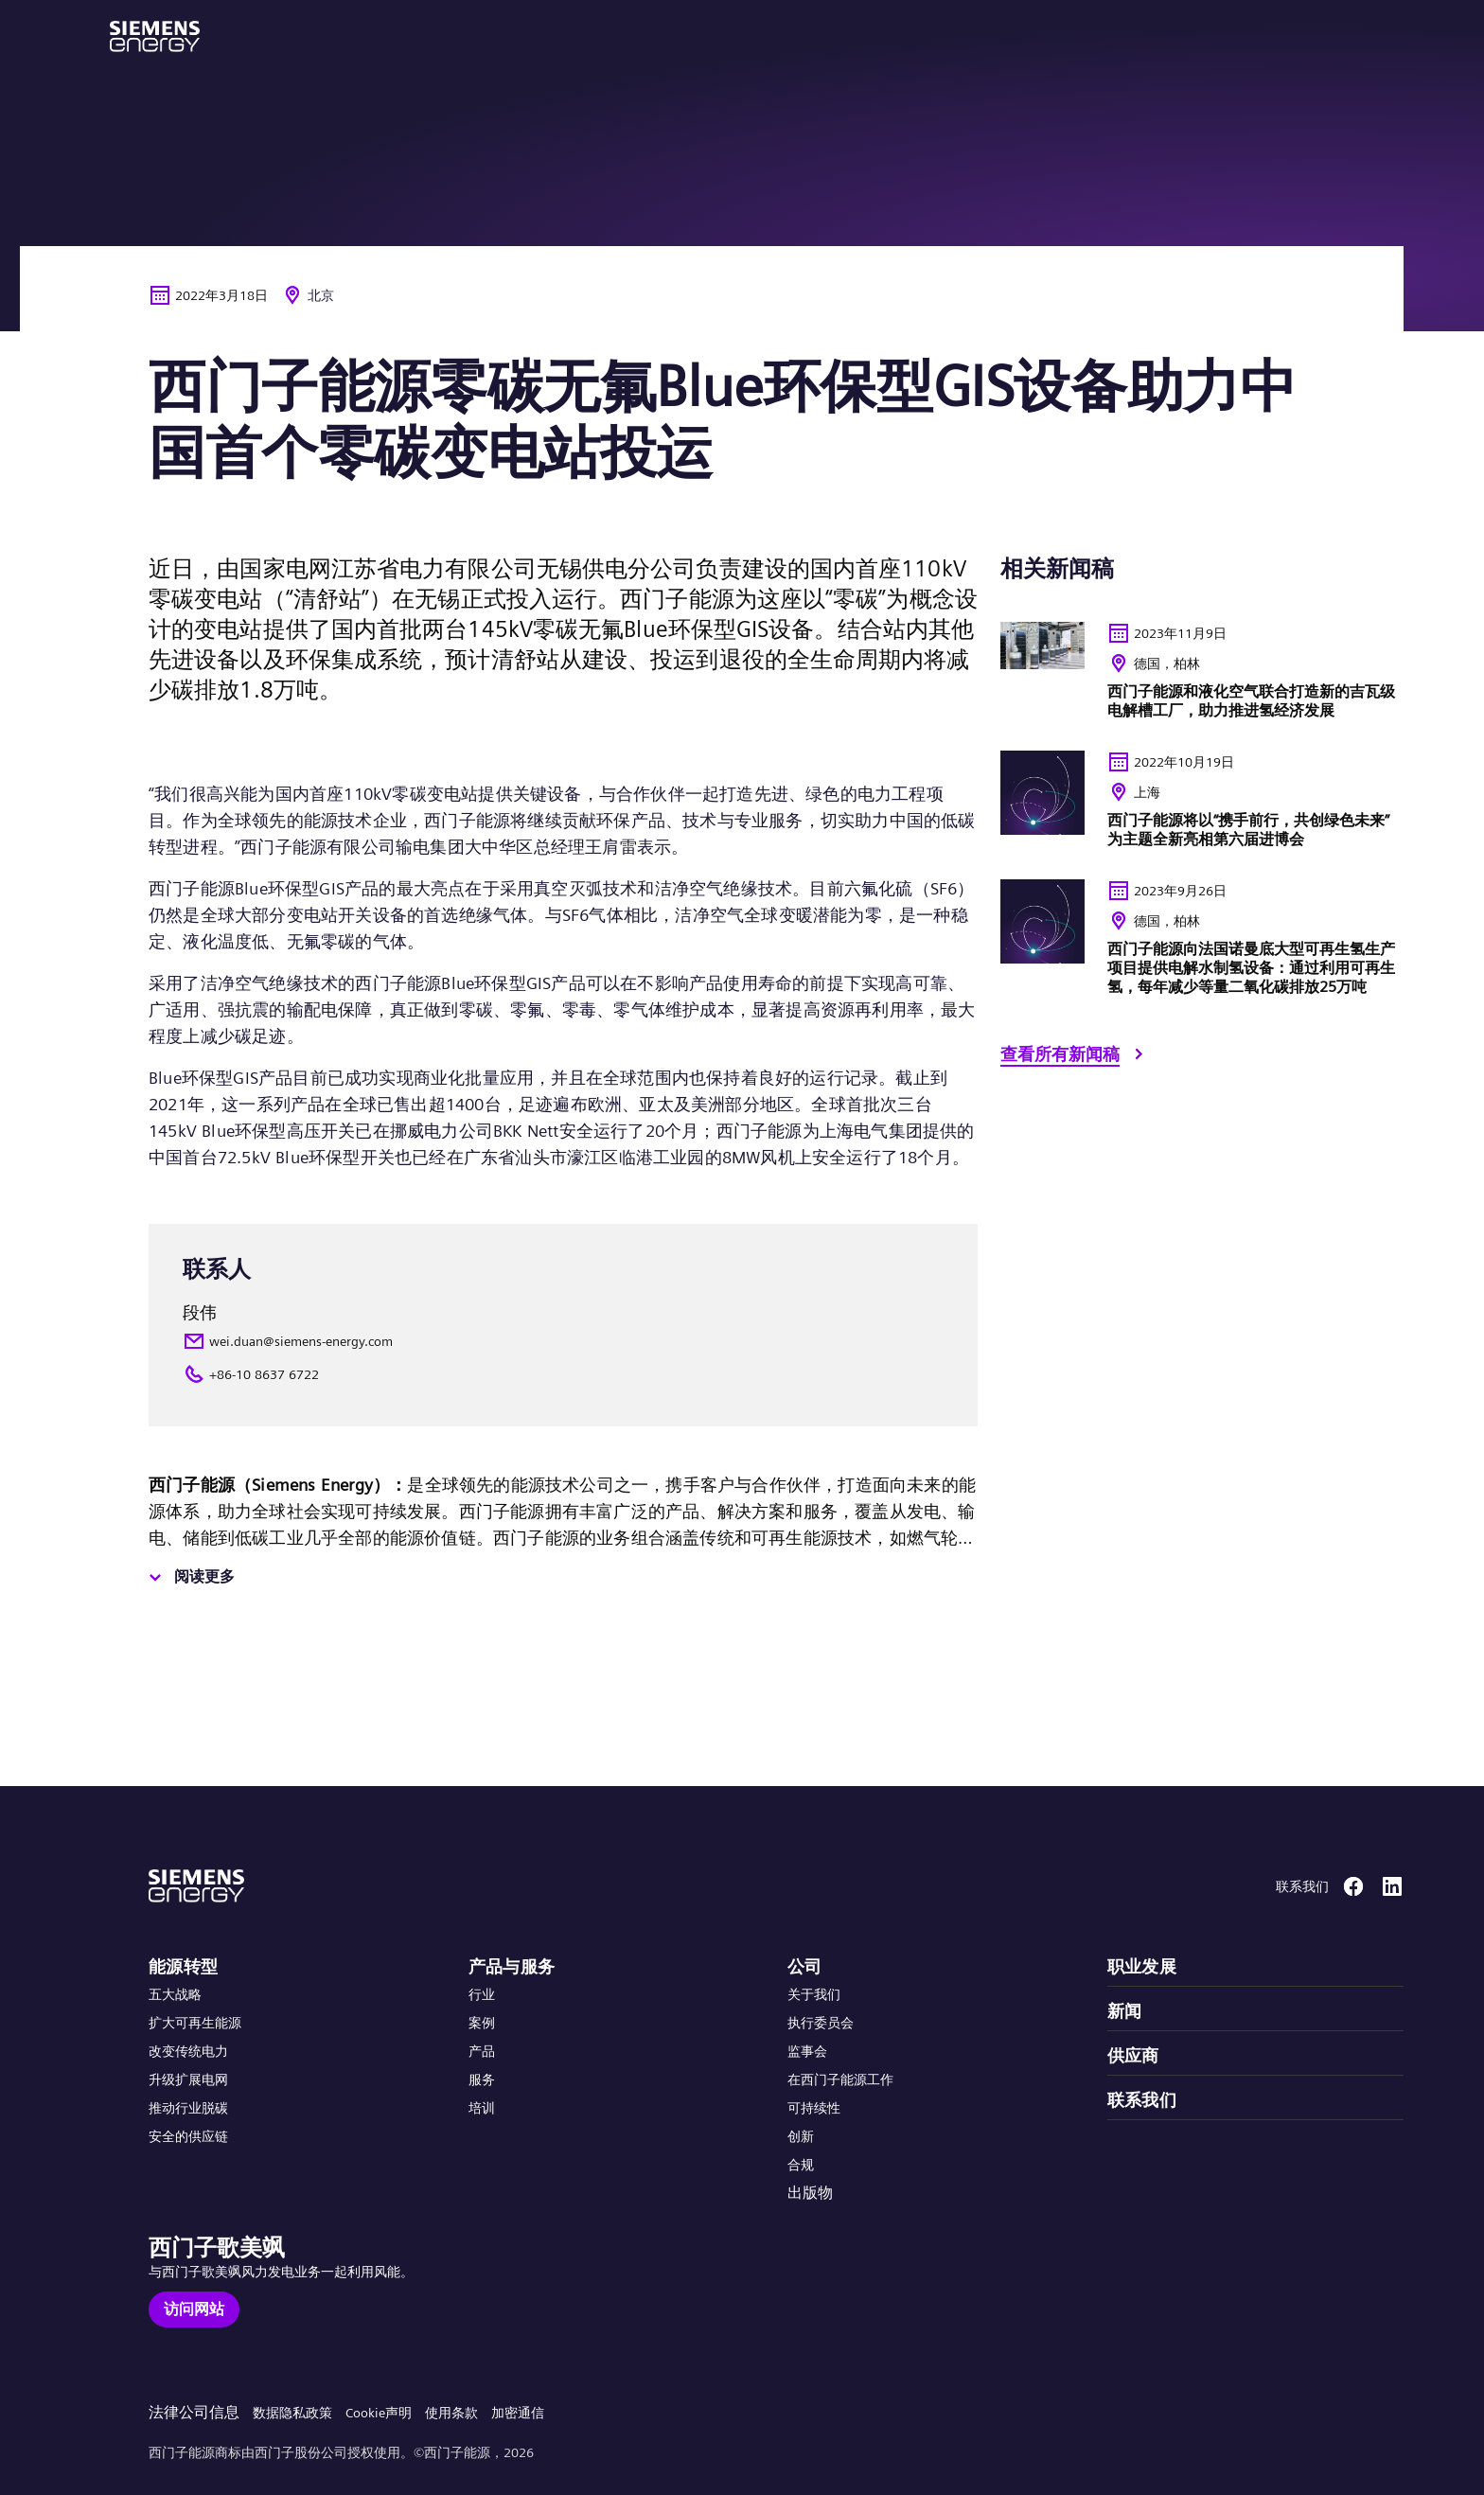 This screenshot has height=2495, width=1484. Describe the element at coordinates (800, 2136) in the screenshot. I see `创新` at that location.